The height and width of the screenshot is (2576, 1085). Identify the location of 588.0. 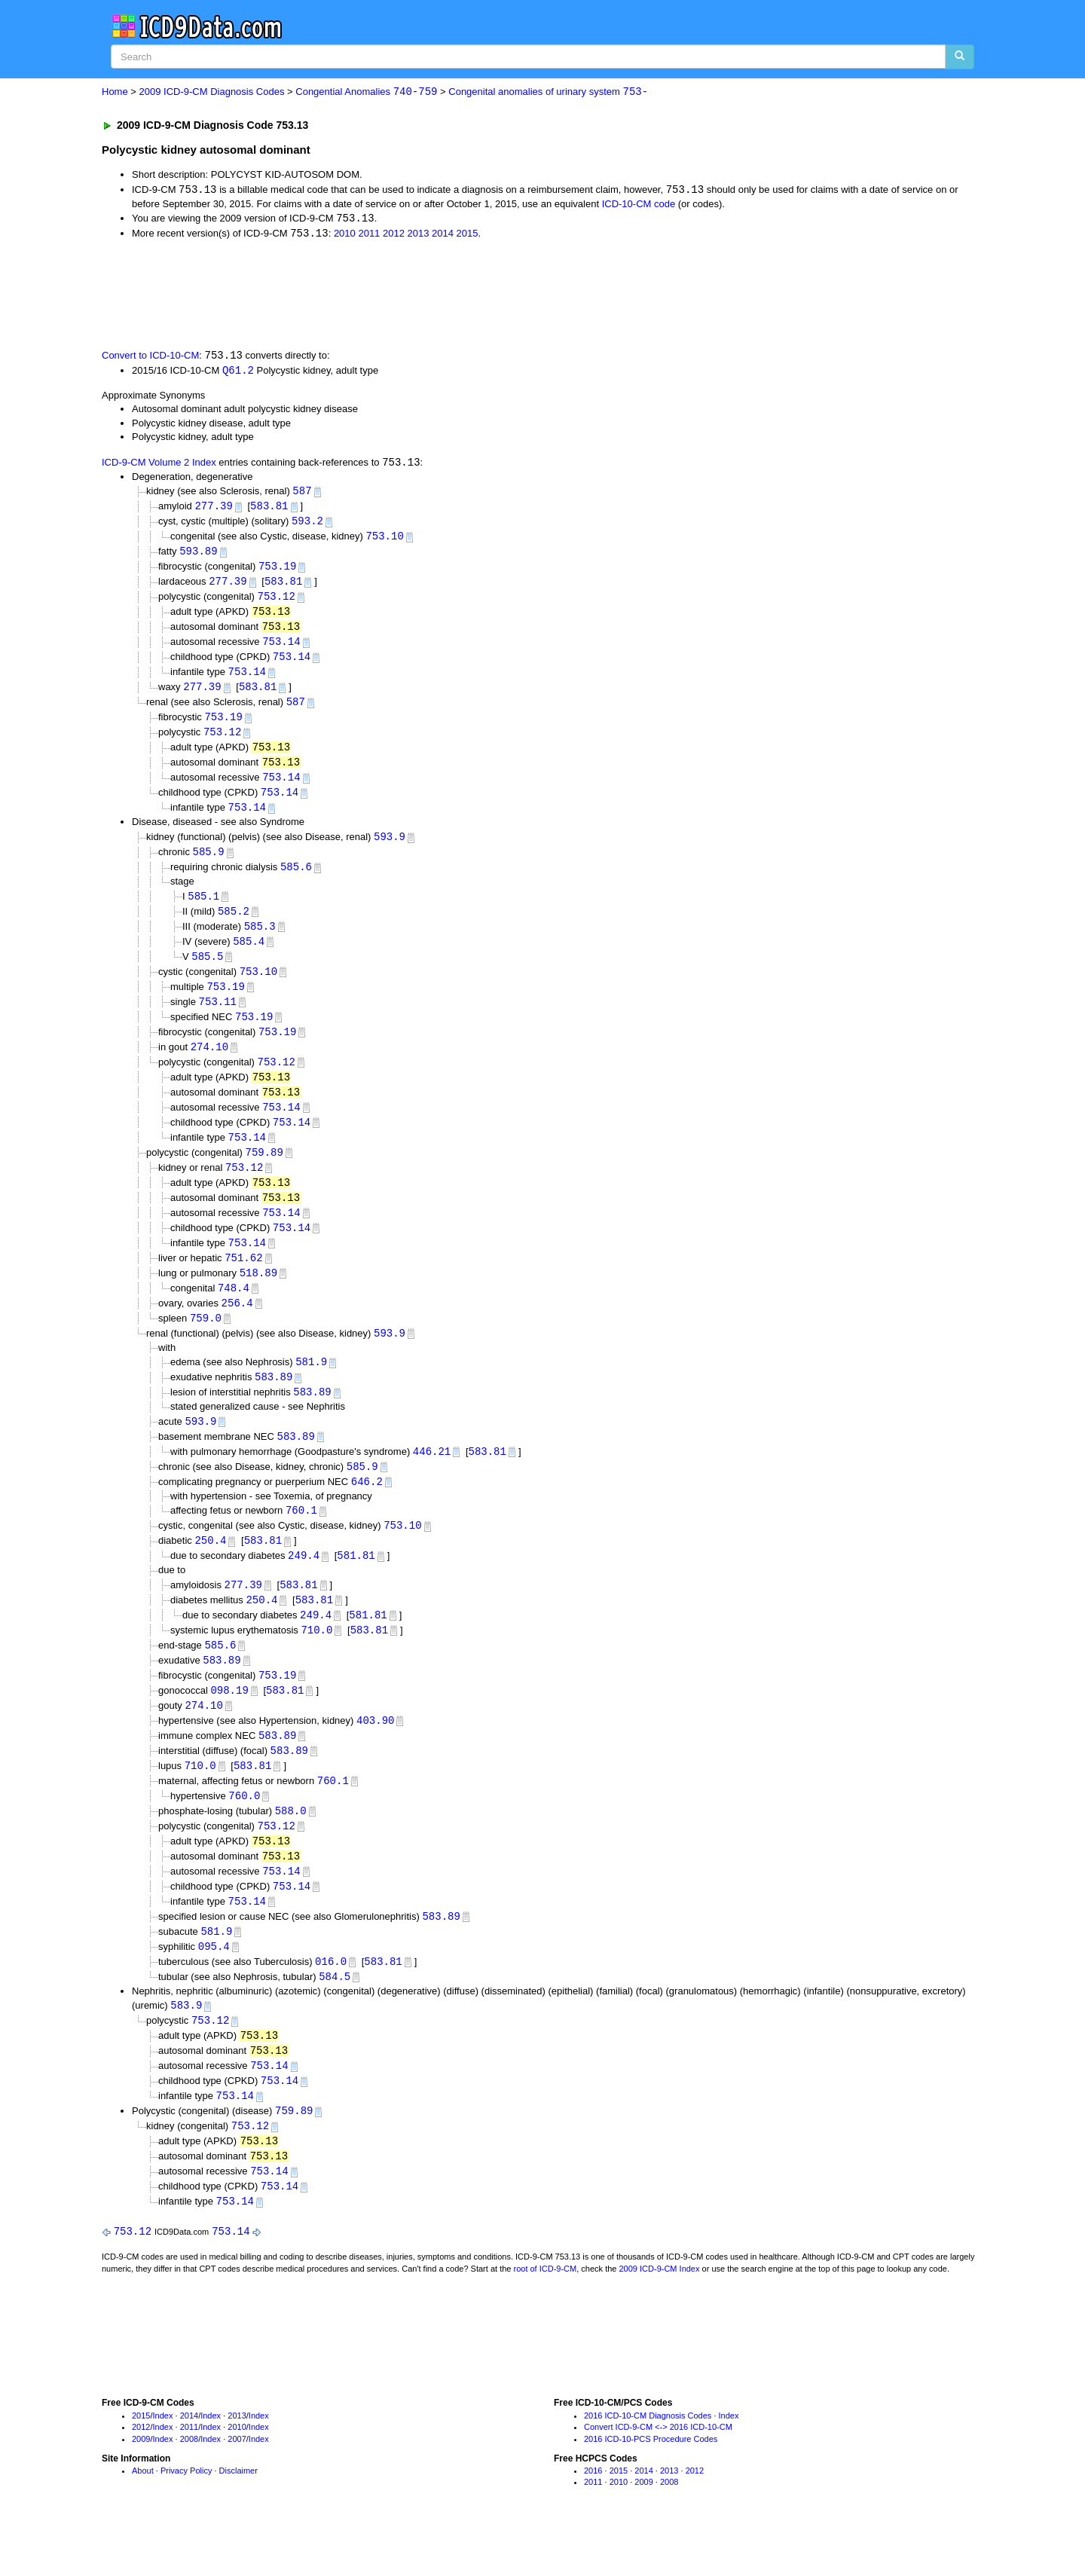
(291, 1848).